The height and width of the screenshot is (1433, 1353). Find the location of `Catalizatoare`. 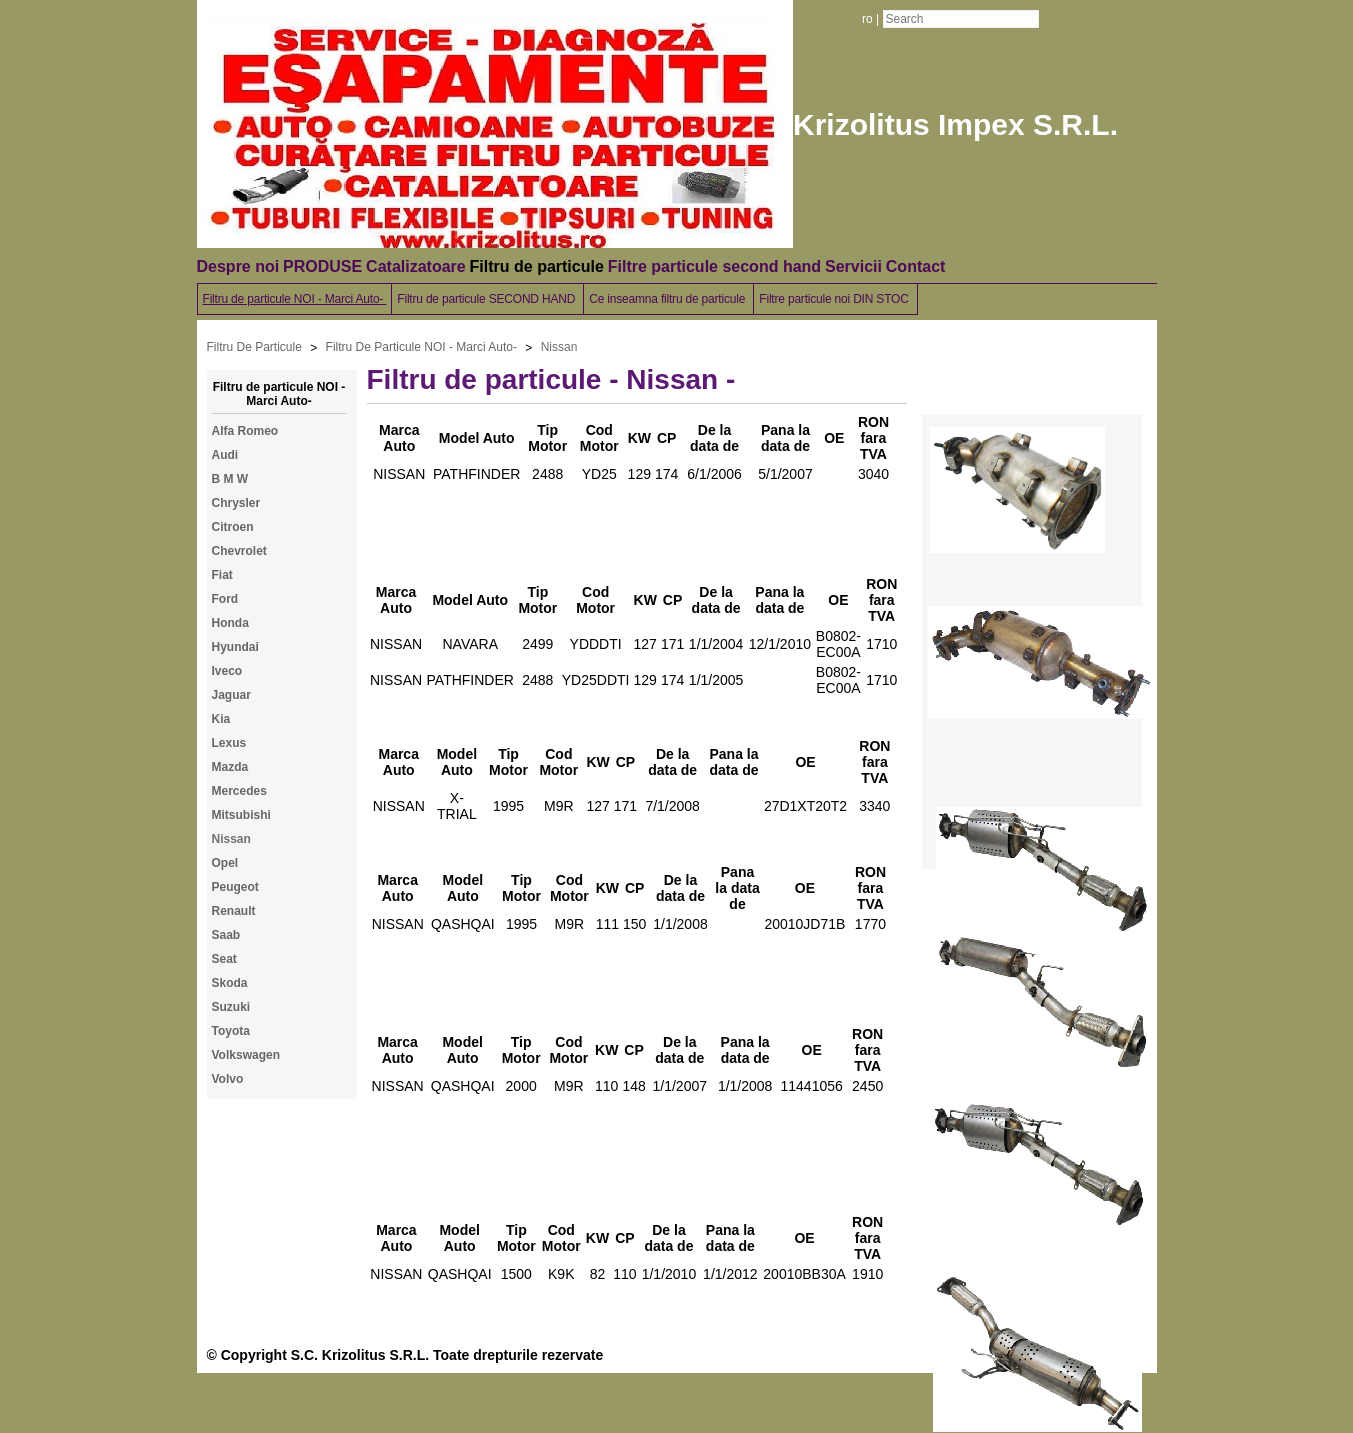

Catalizatoare is located at coordinates (416, 266).